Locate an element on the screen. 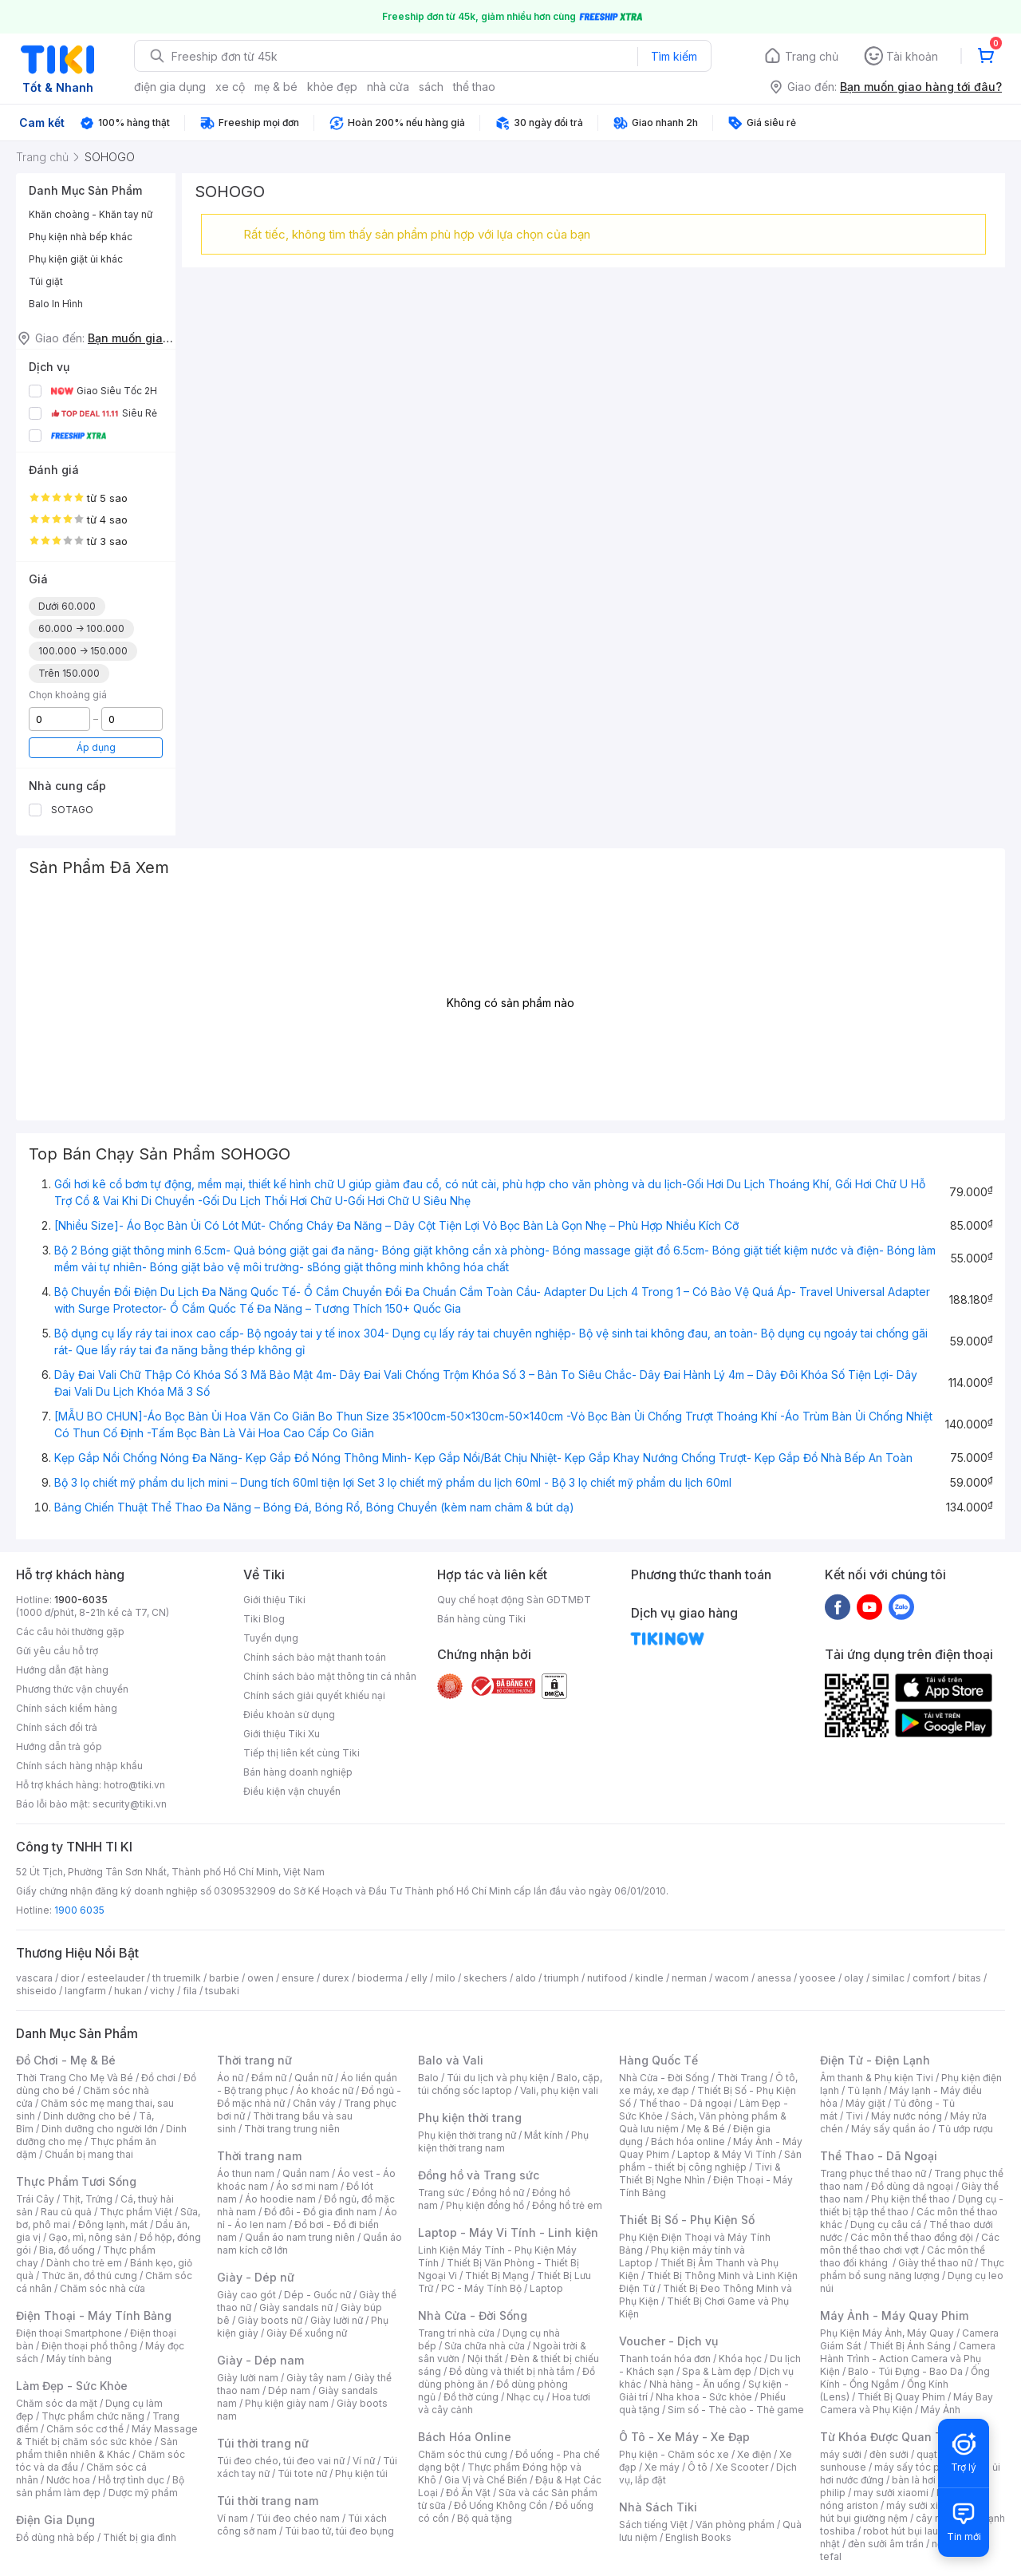 This screenshot has height=2576, width=1021. Quần áo nam trung niên is located at coordinates (300, 2237).